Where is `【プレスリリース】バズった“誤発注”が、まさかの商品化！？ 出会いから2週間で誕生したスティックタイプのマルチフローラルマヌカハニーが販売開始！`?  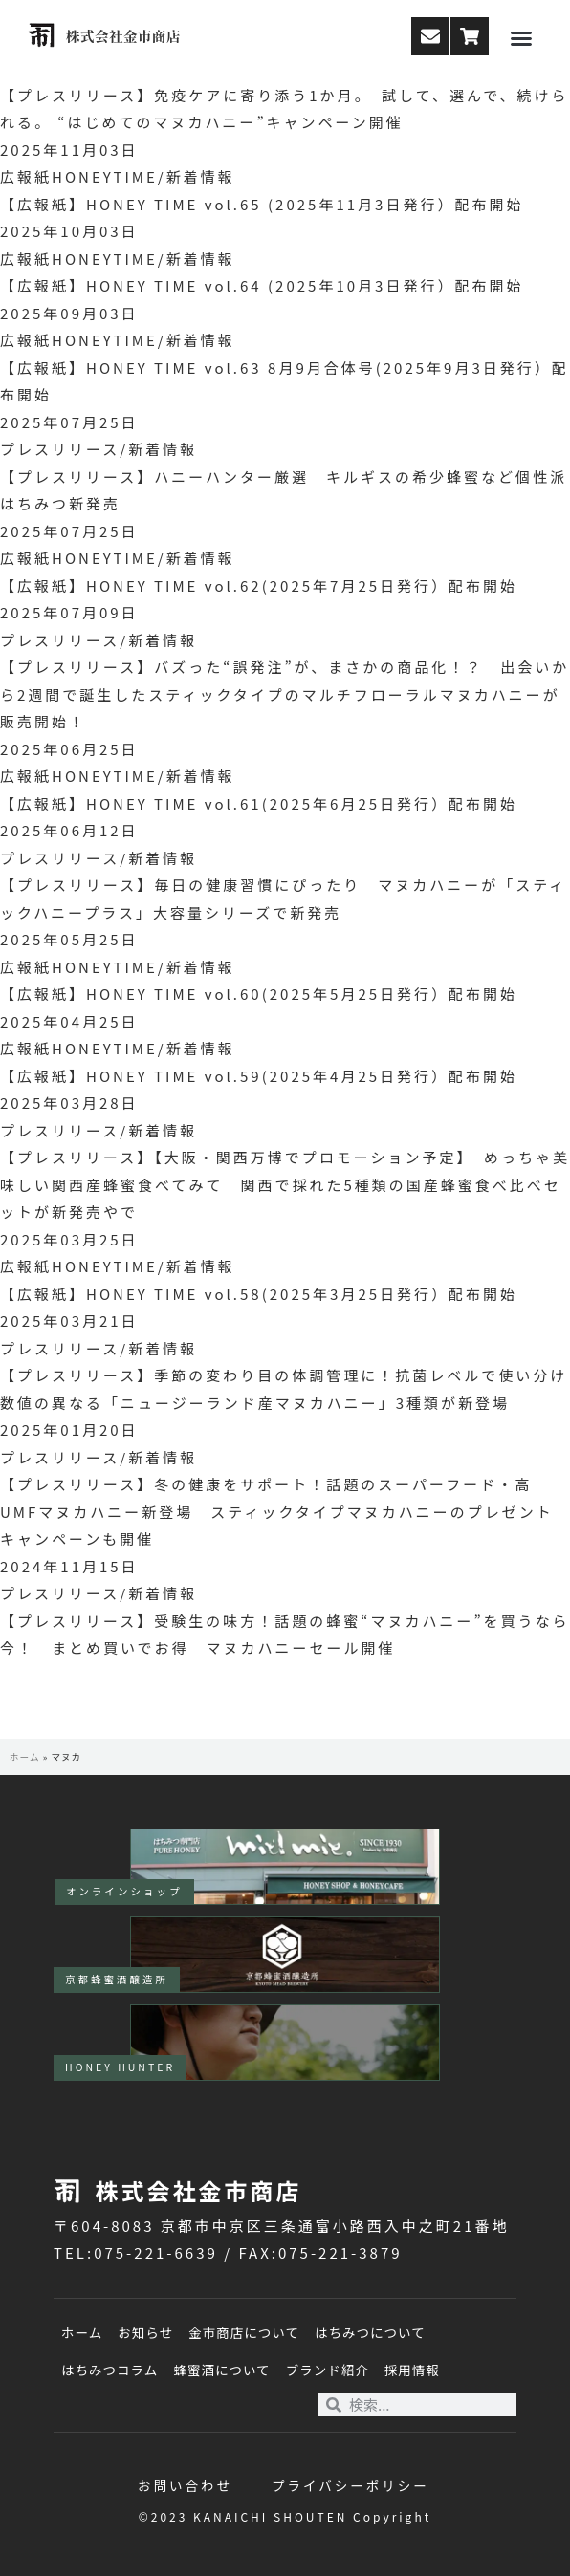 【プレスリリース】バズった“誤発注”が、まさかの商品化！？ 出会いから2週間で誕生したスティックタイプのマルチフローラルマヌカハニーが販売開始！ is located at coordinates (284, 694).